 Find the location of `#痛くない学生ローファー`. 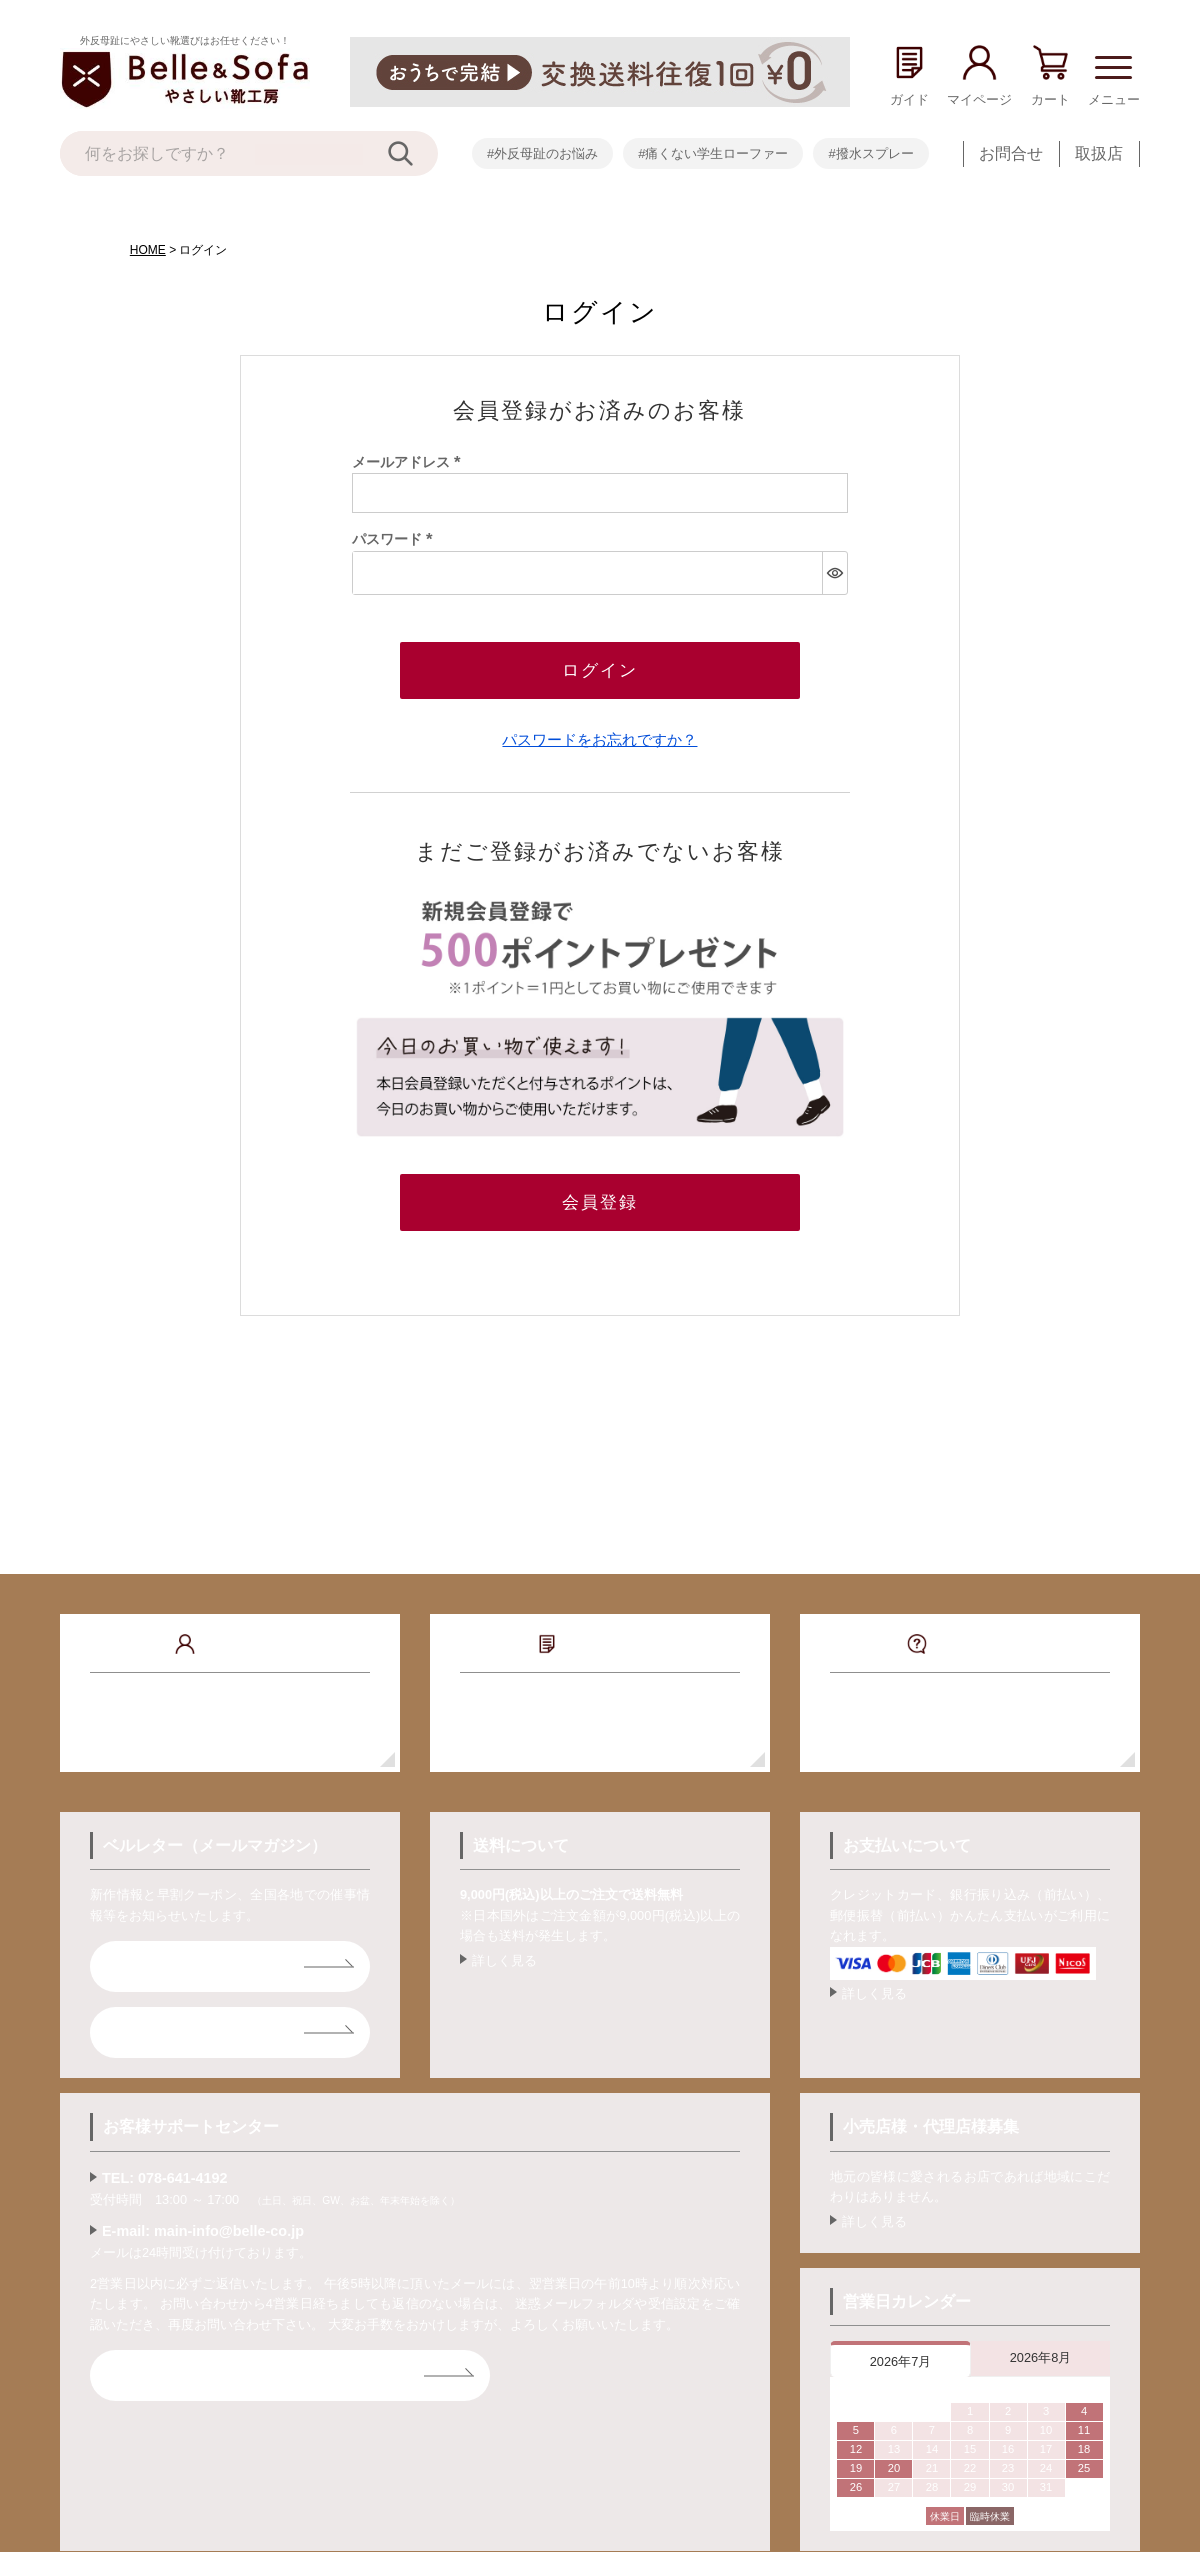

#痛くない学生ローファー is located at coordinates (713, 153).